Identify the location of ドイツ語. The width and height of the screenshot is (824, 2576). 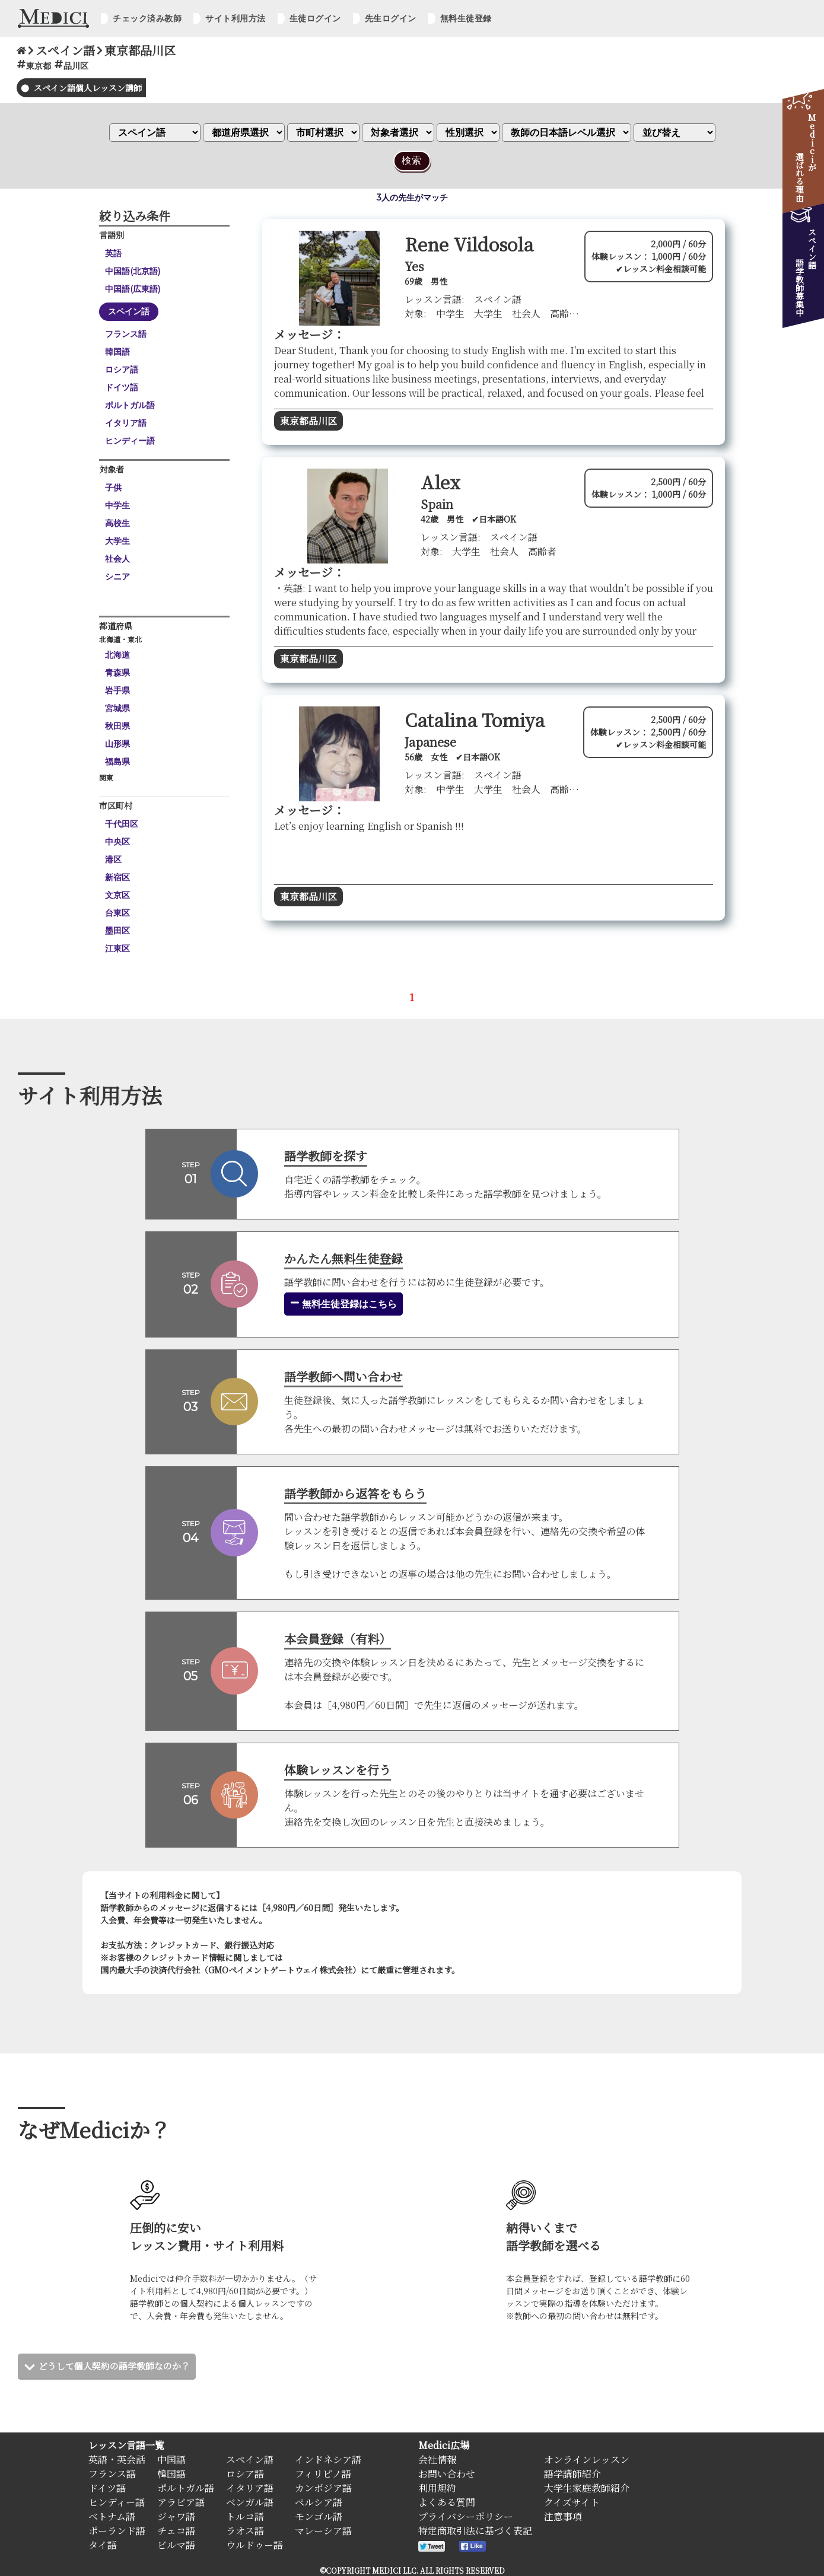
(121, 387).